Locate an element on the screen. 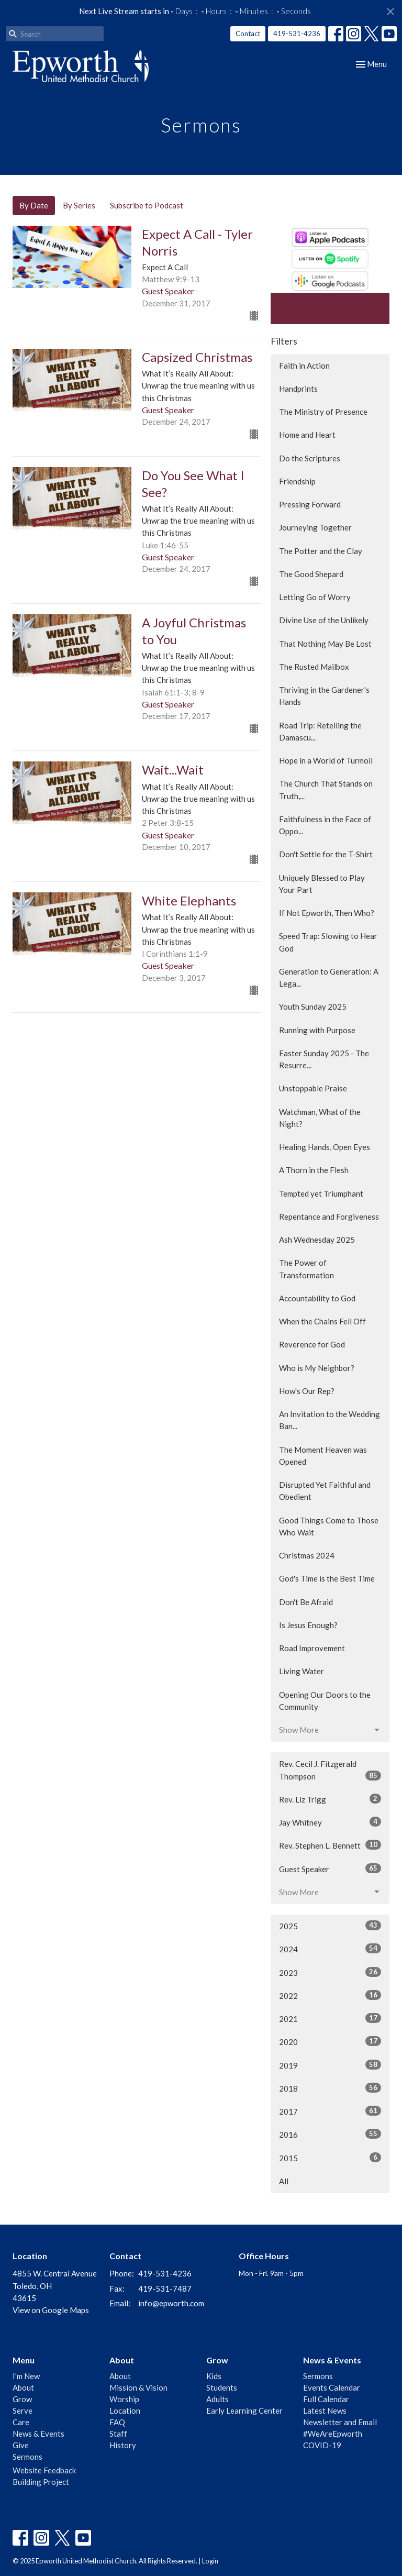  COVID-19 is located at coordinates (322, 2445).